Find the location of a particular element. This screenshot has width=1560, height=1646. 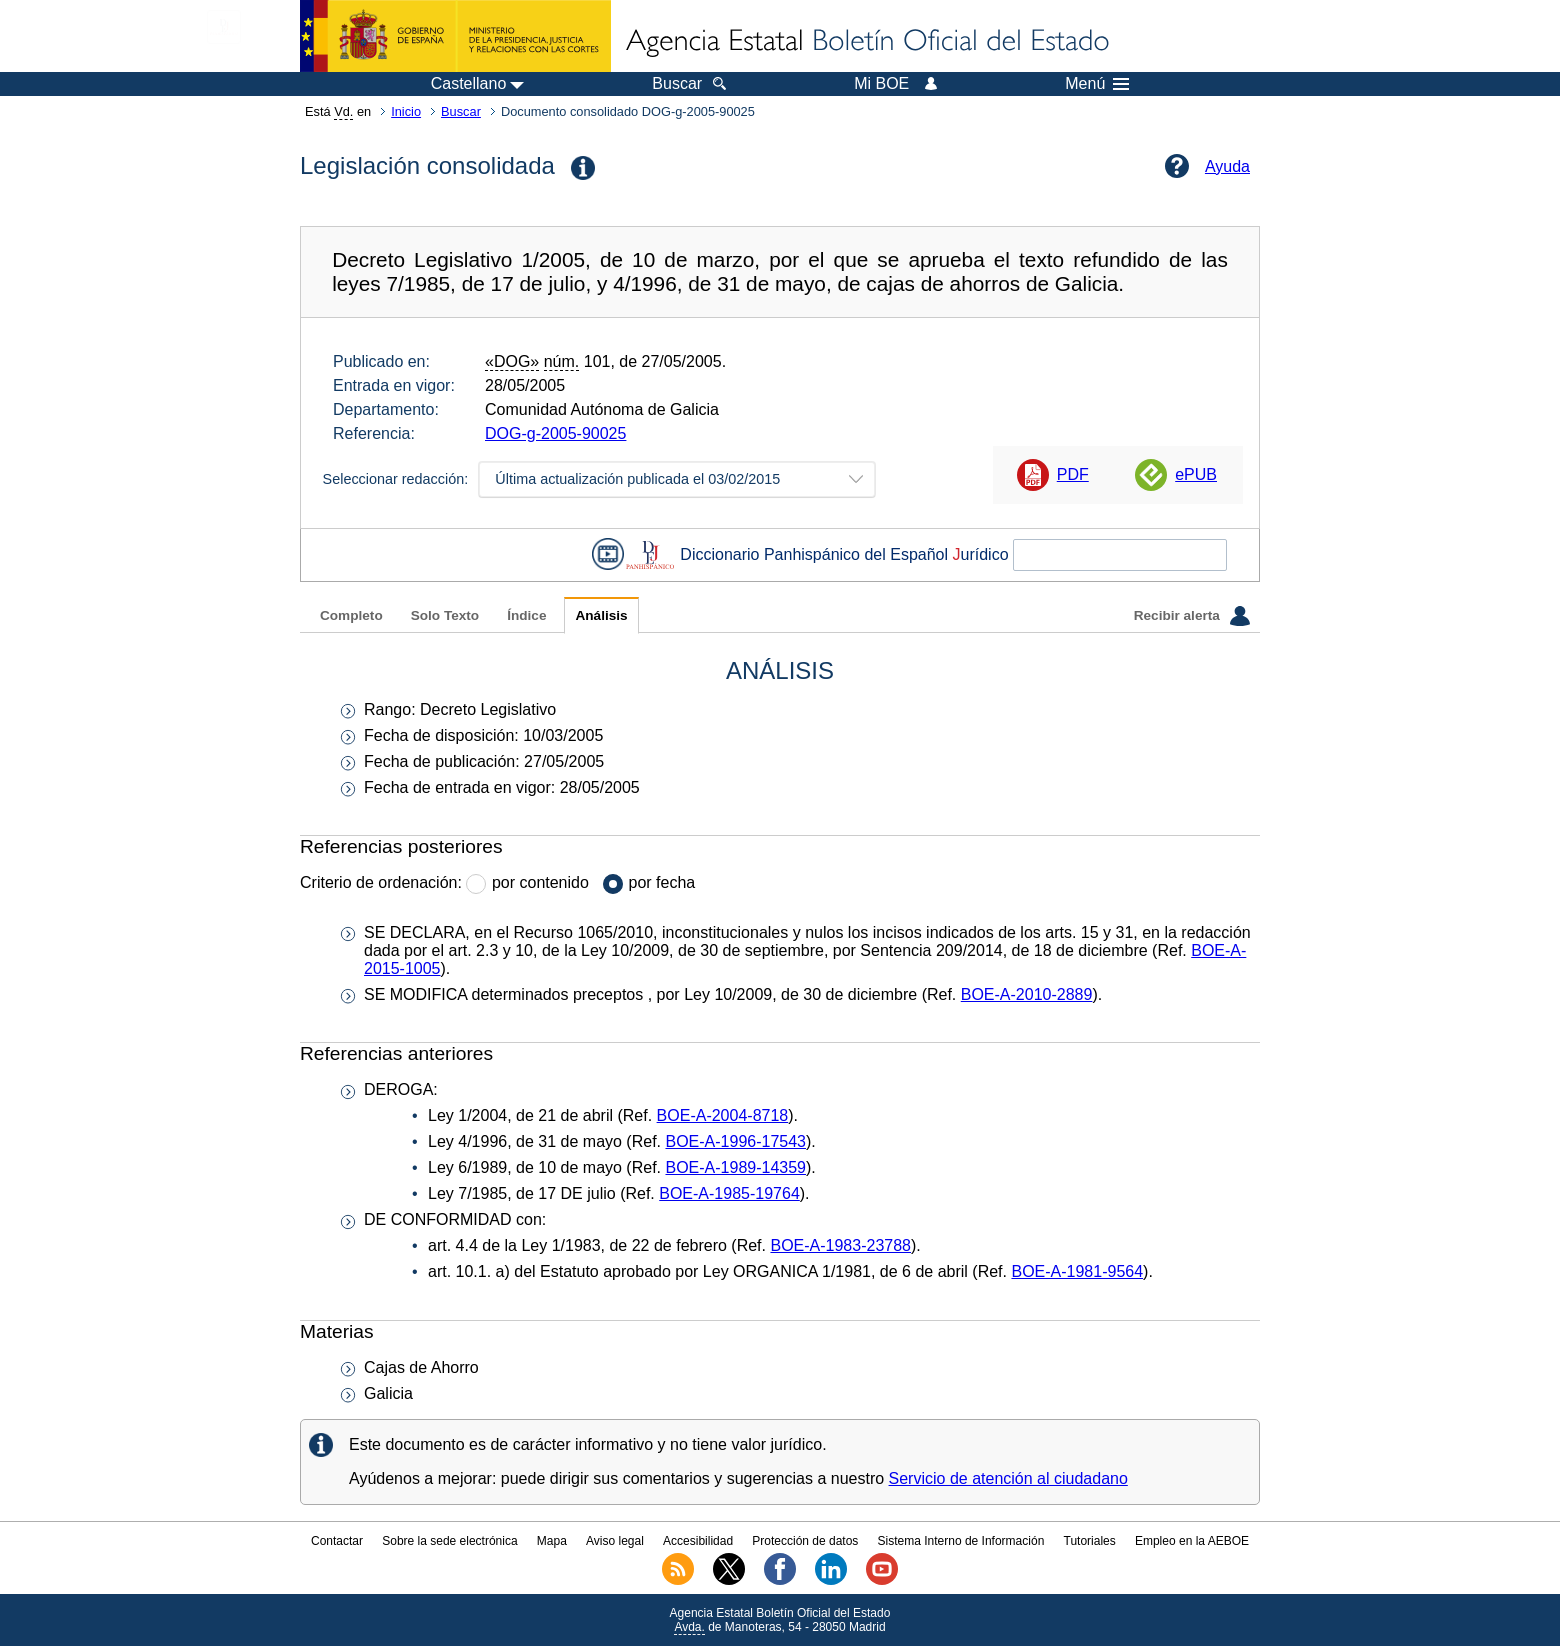

ePUB is located at coordinates (1196, 474).